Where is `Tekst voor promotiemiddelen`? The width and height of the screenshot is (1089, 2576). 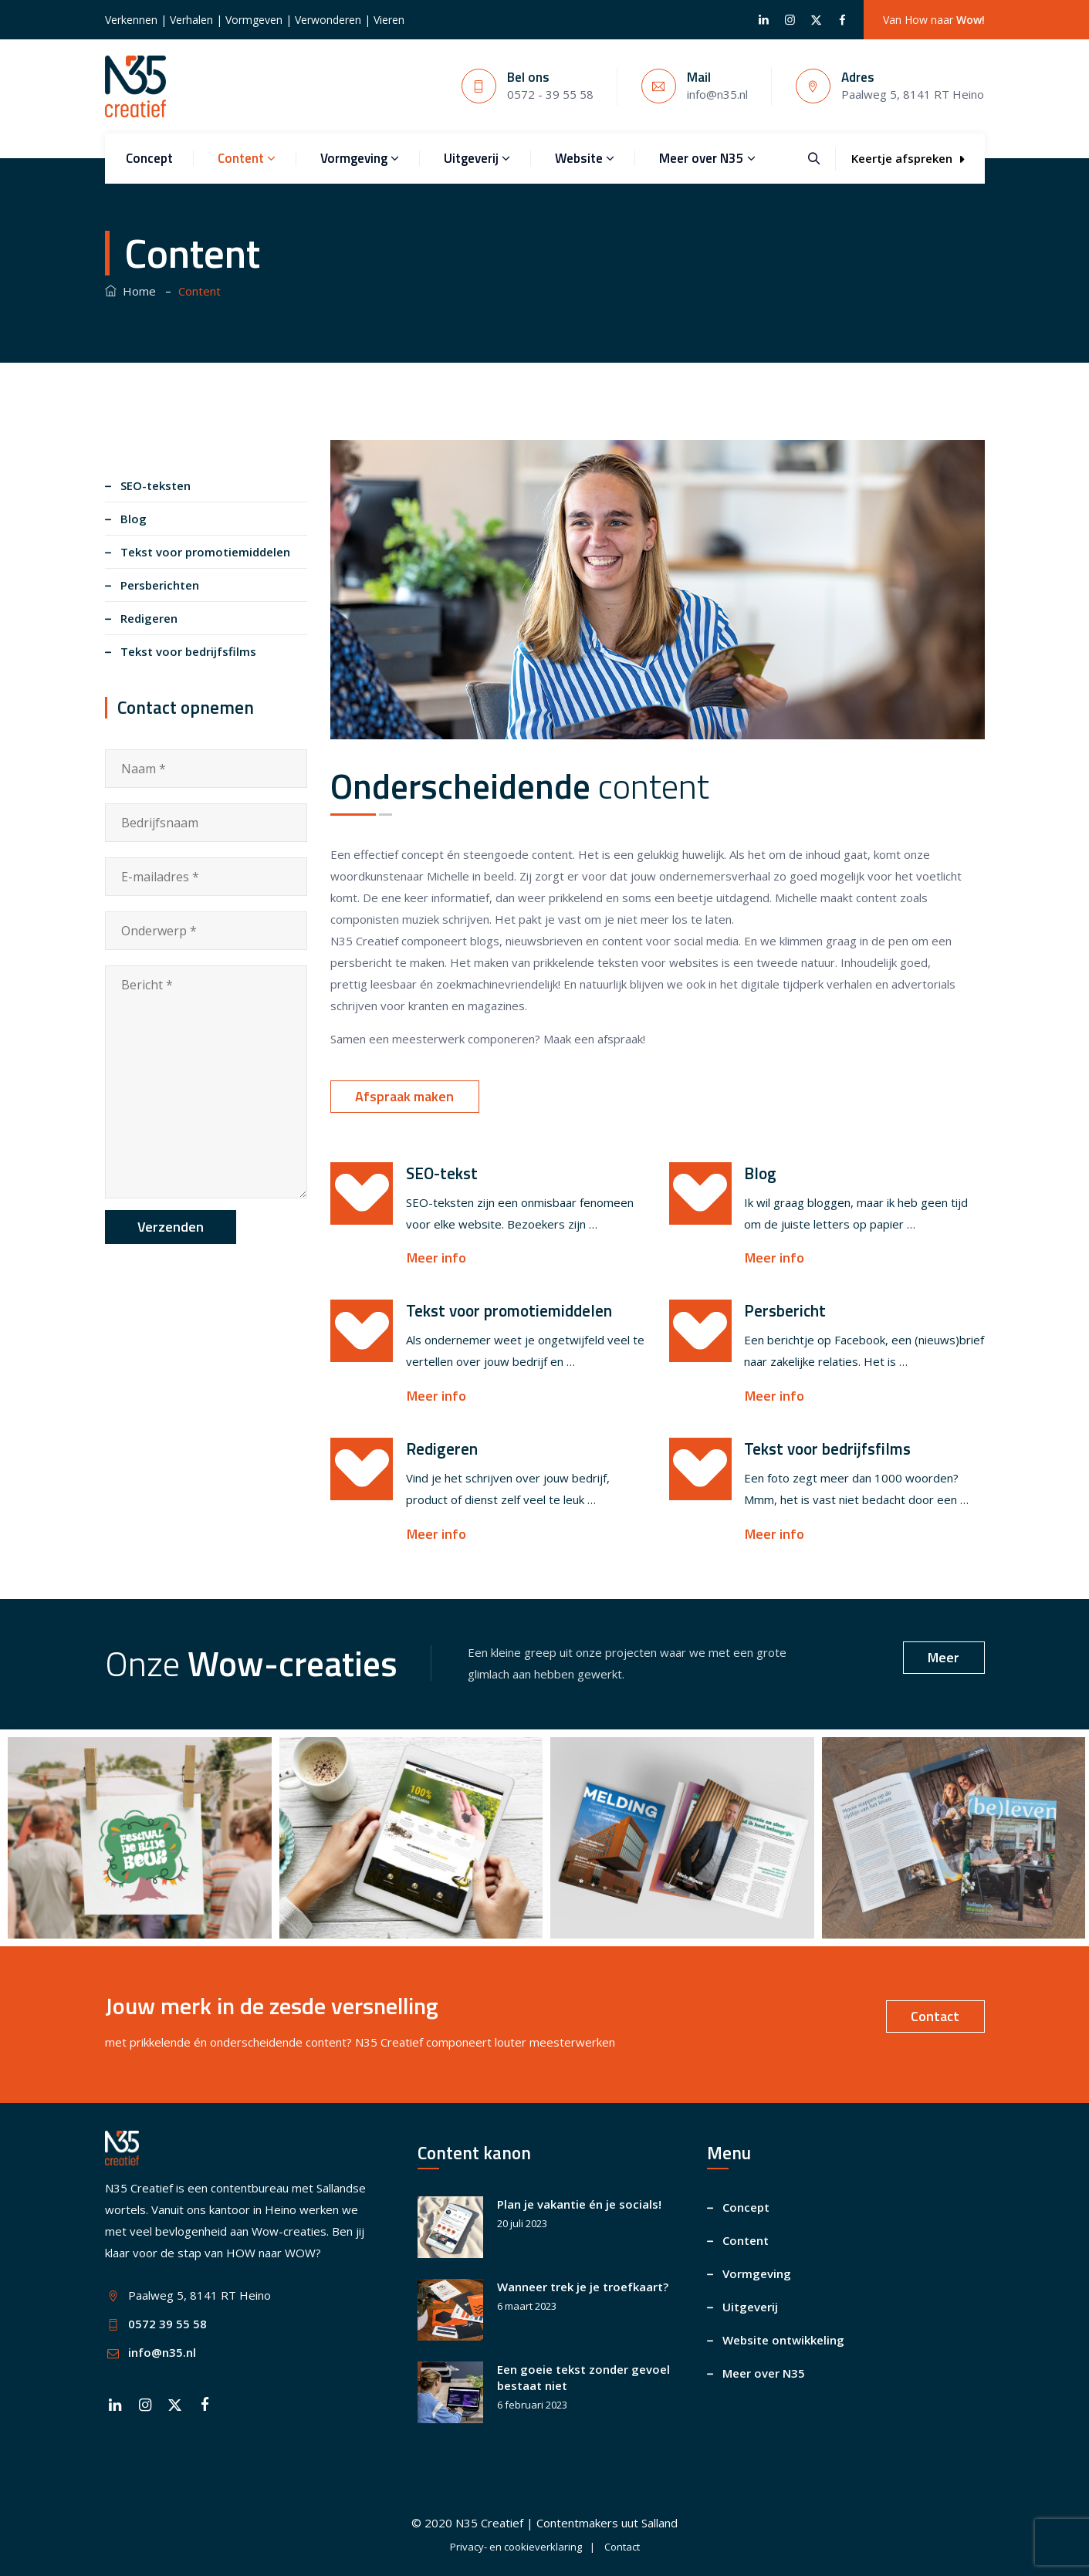 Tekst voor promotiemiddelen is located at coordinates (205, 551).